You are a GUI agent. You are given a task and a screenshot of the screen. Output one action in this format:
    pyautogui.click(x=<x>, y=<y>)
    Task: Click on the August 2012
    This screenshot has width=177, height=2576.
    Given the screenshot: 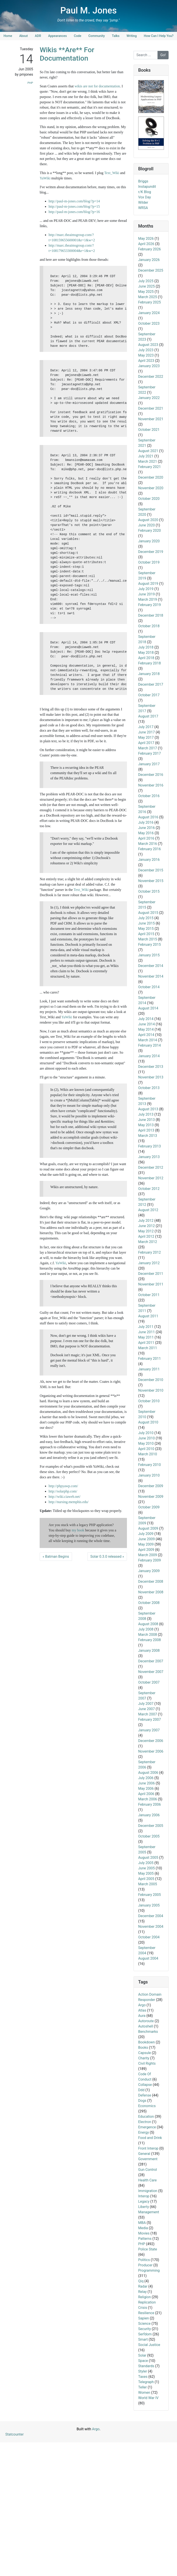 What is the action you would take?
    pyautogui.click(x=148, y=1210)
    